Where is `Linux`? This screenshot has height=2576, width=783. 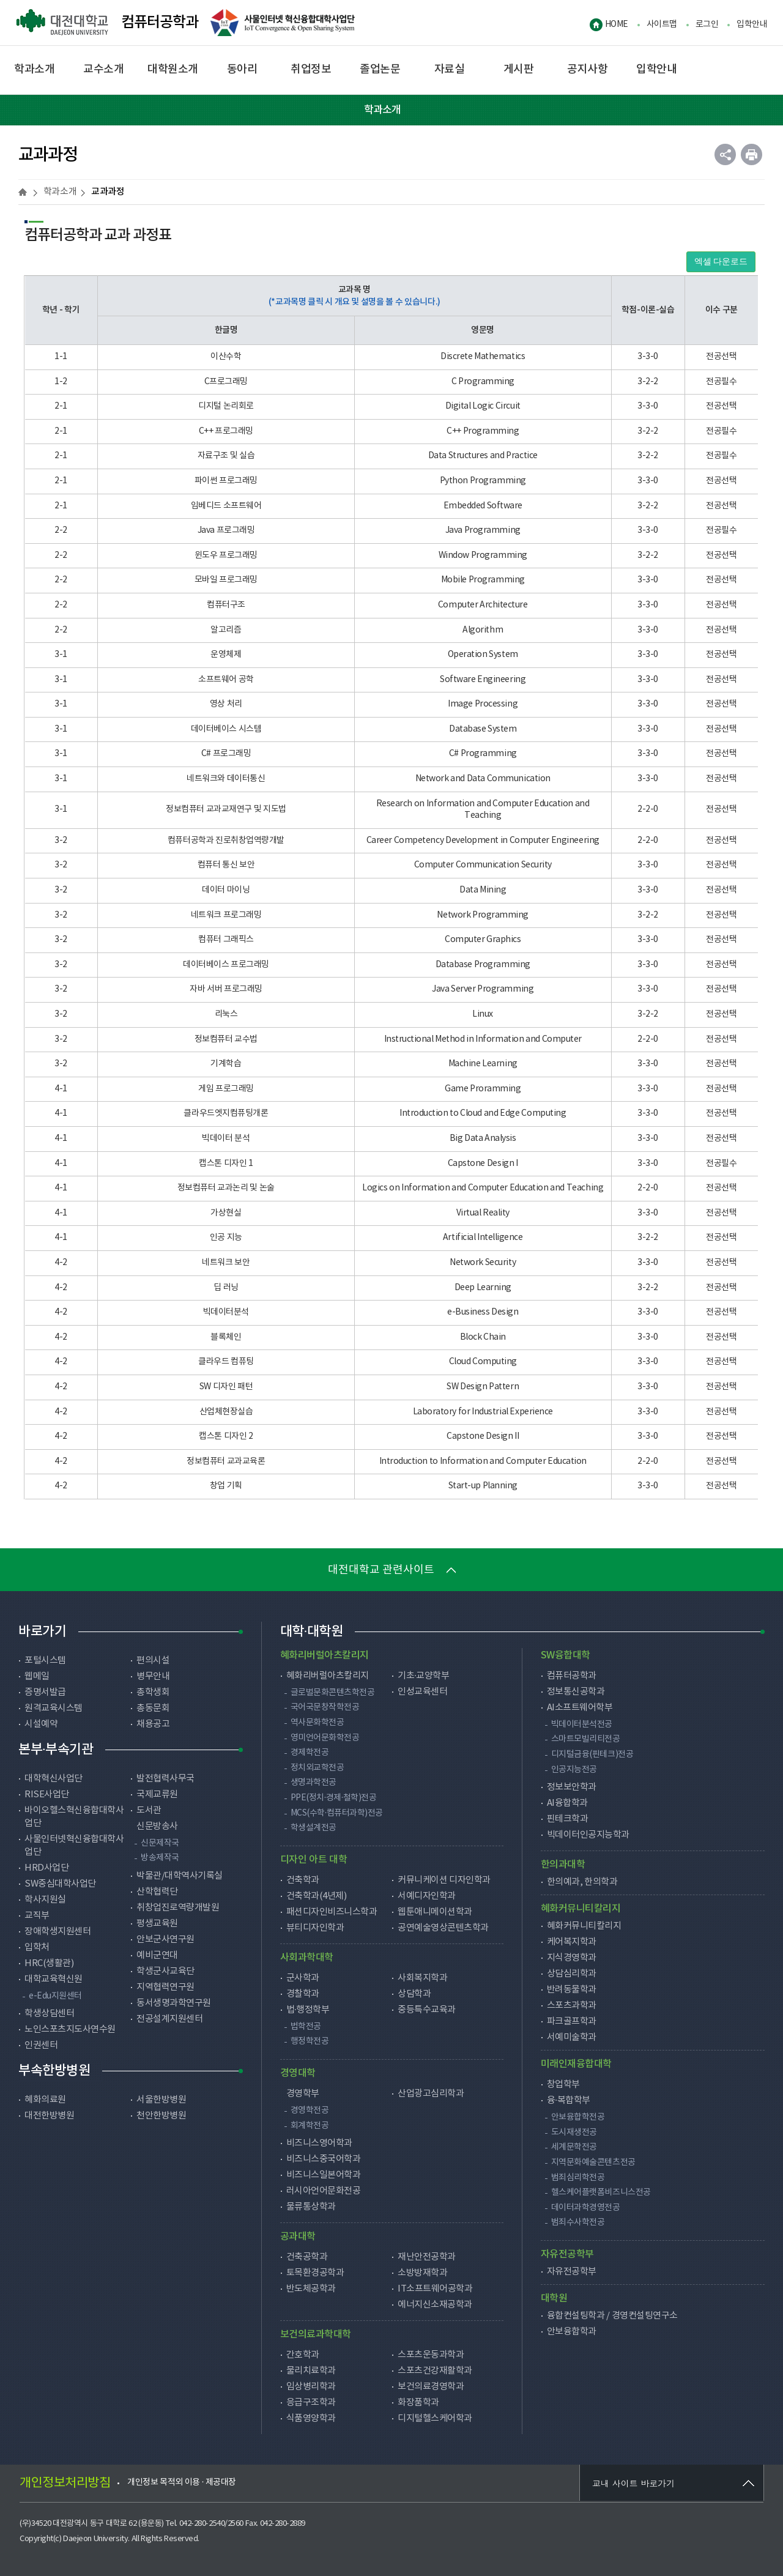 Linux is located at coordinates (482, 1014).